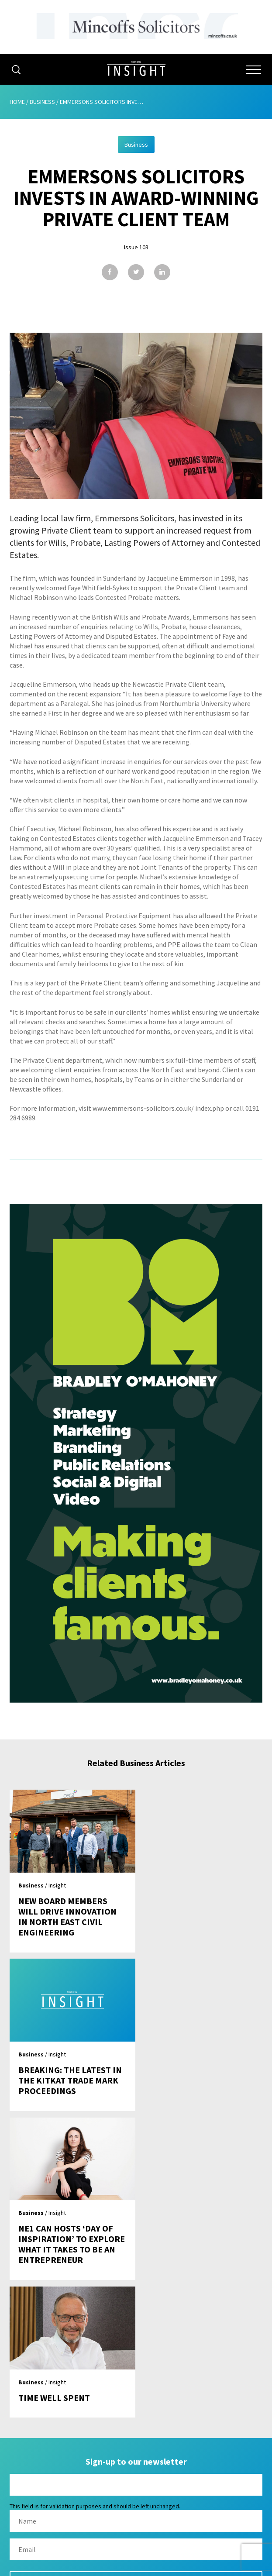  I want to click on Home, so click(17, 102).